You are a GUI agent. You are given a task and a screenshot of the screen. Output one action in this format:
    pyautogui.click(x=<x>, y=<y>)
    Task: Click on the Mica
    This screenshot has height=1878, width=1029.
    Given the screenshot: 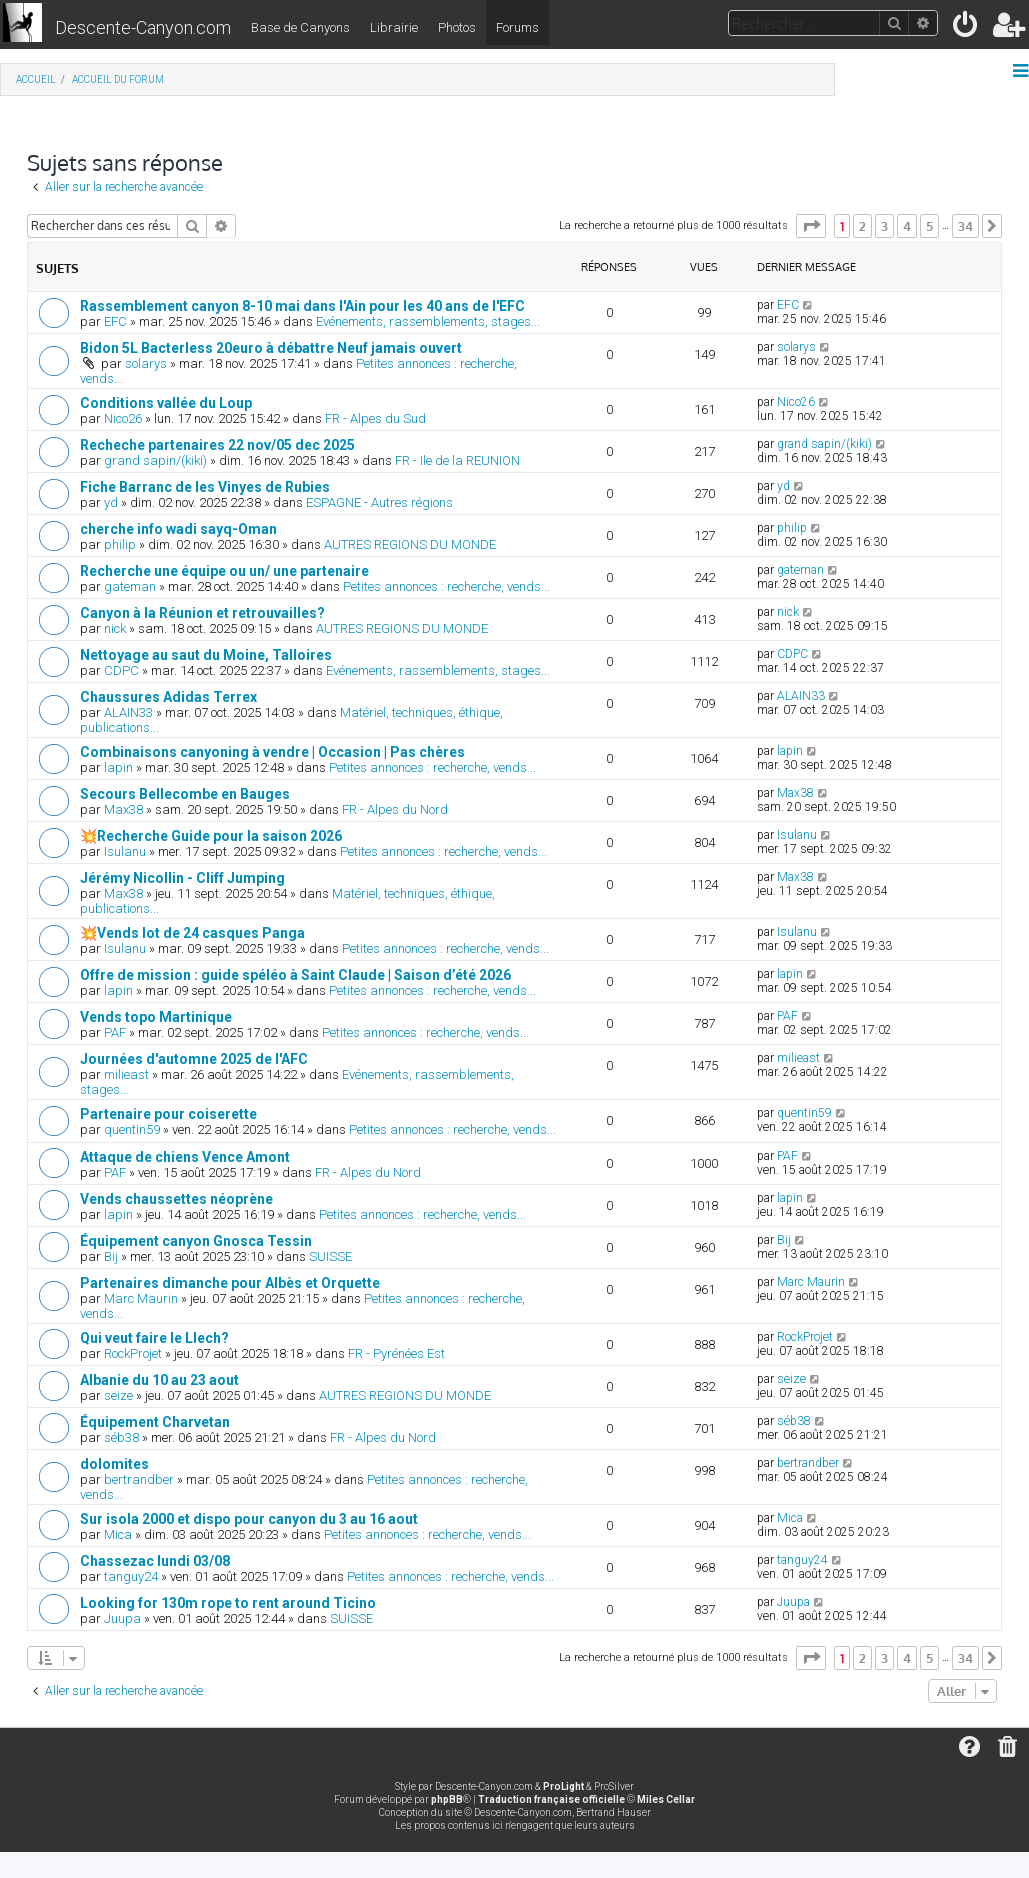 What is the action you would take?
    pyautogui.click(x=118, y=1534)
    